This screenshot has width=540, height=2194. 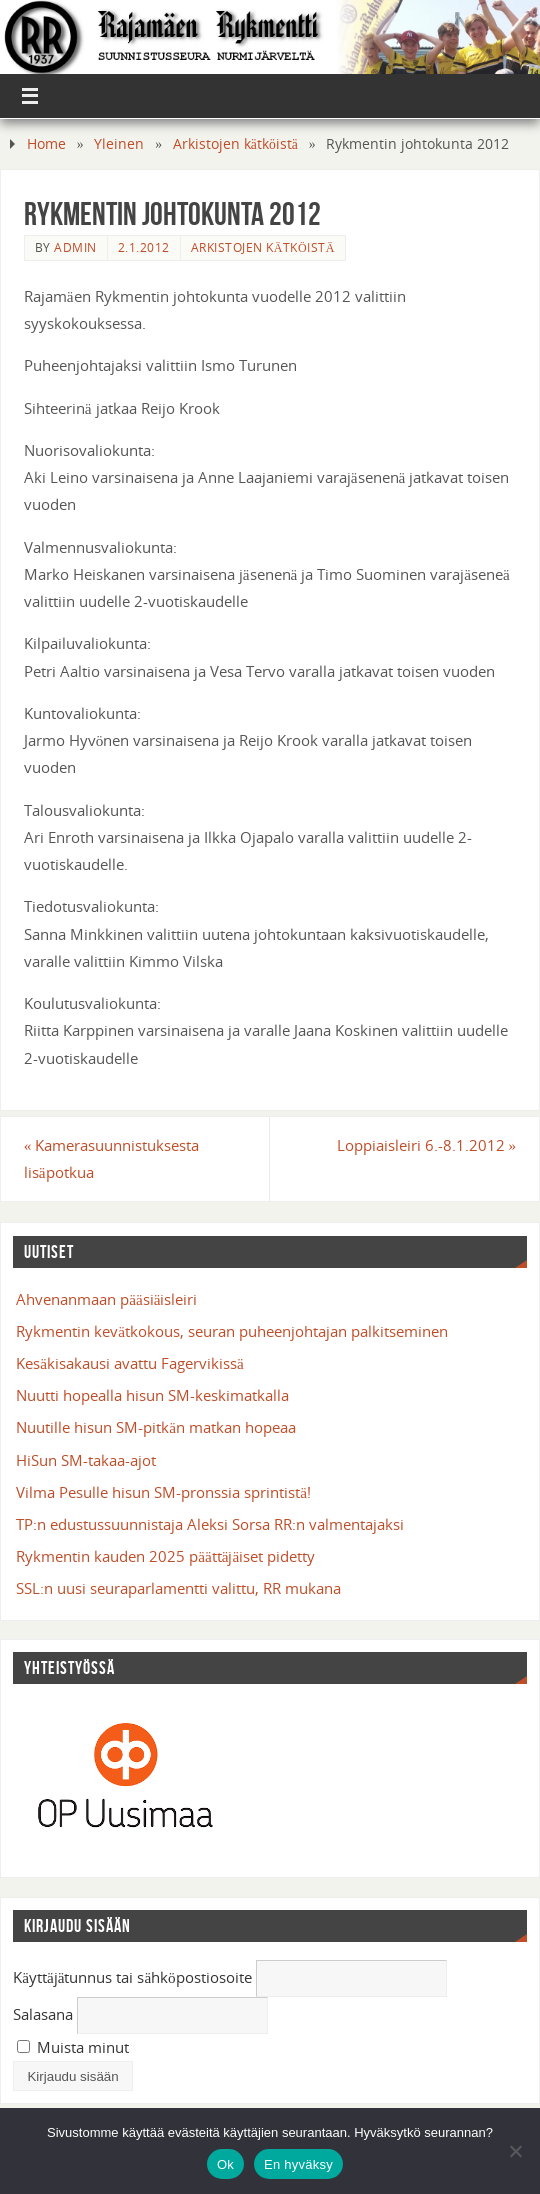 What do you see at coordinates (144, 247) in the screenshot?
I see `2.1.2012` at bounding box center [144, 247].